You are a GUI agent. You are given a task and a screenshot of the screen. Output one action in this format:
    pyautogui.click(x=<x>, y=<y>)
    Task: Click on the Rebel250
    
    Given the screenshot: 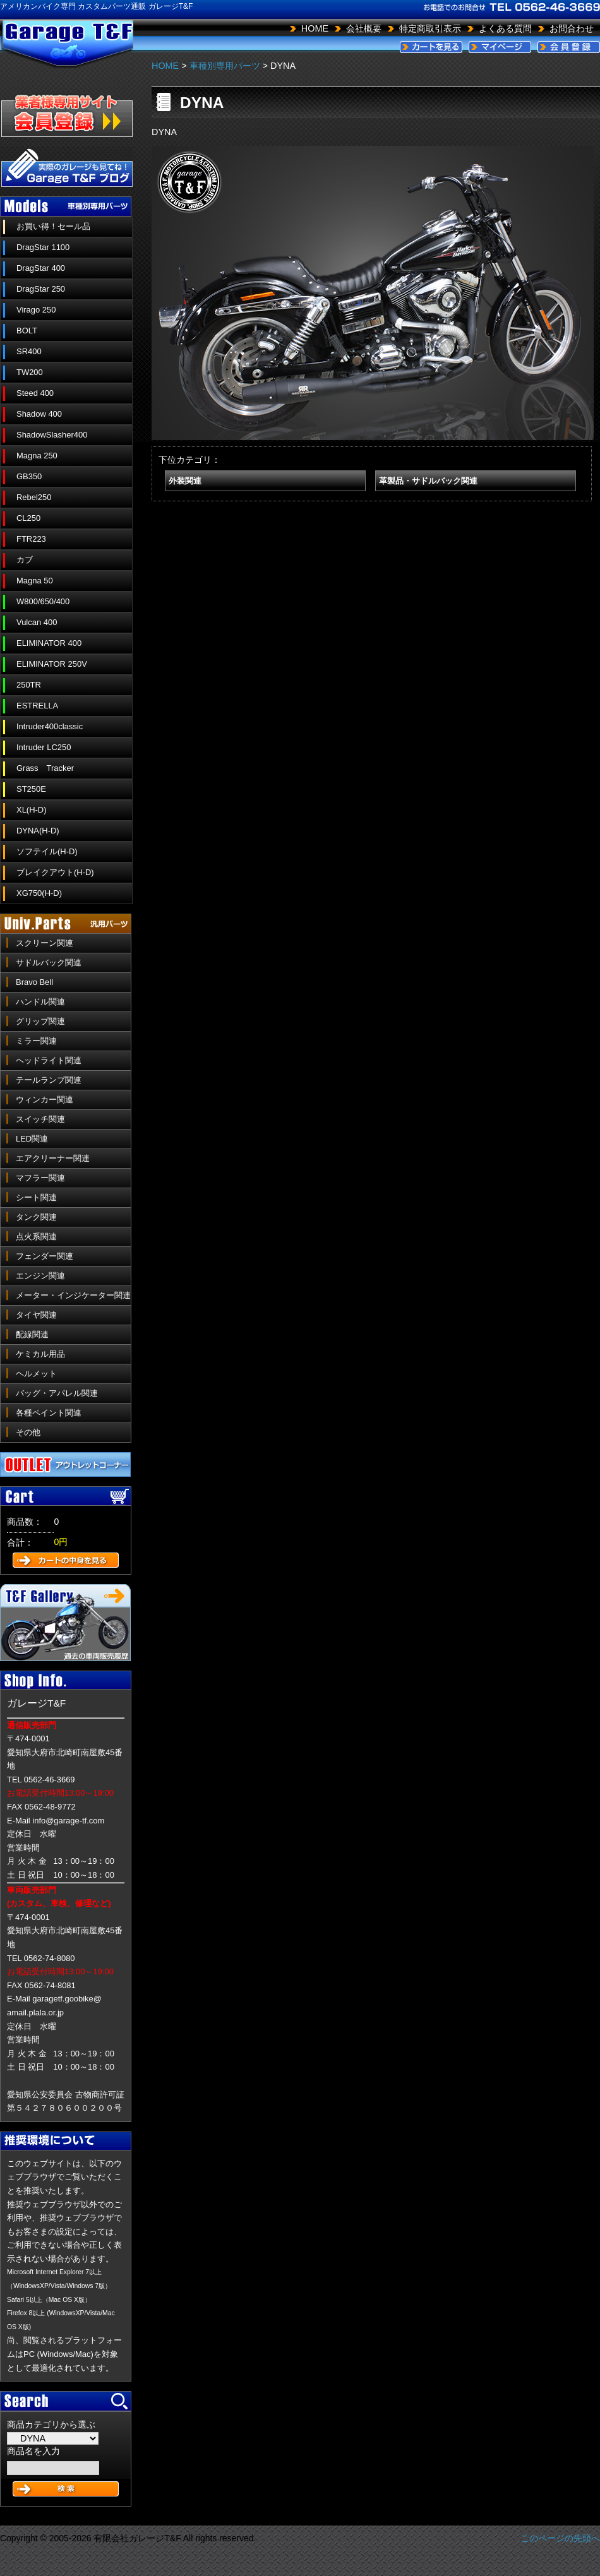 What is the action you would take?
    pyautogui.click(x=33, y=497)
    